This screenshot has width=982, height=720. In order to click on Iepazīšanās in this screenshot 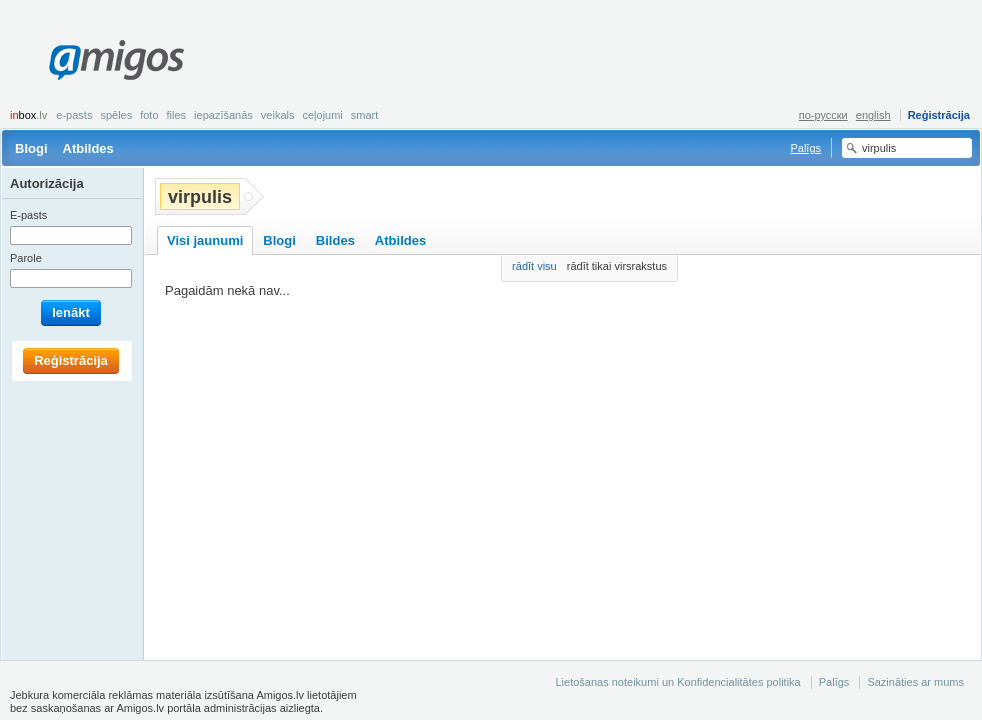, I will do `click(223, 115)`.